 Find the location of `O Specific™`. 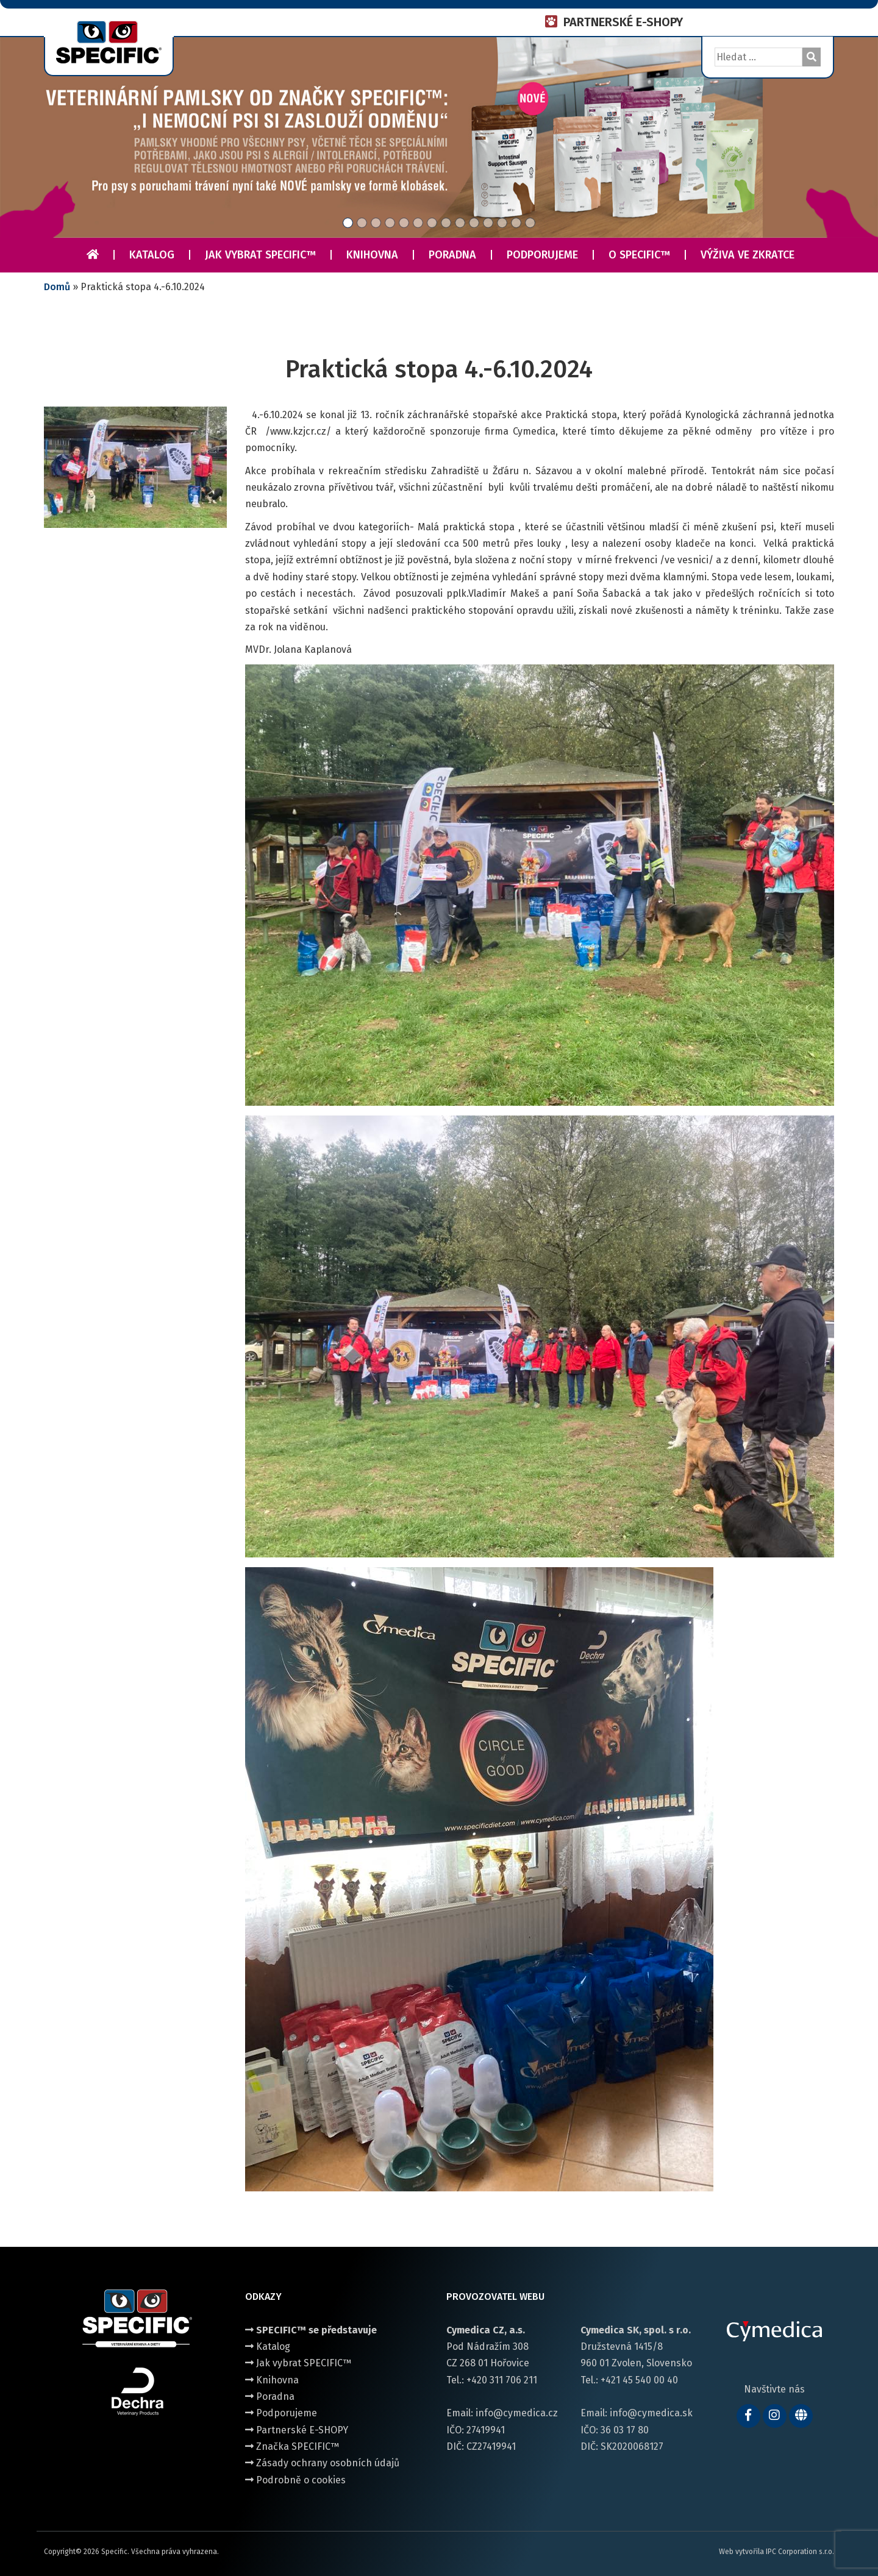

O Specific™ is located at coordinates (639, 255).